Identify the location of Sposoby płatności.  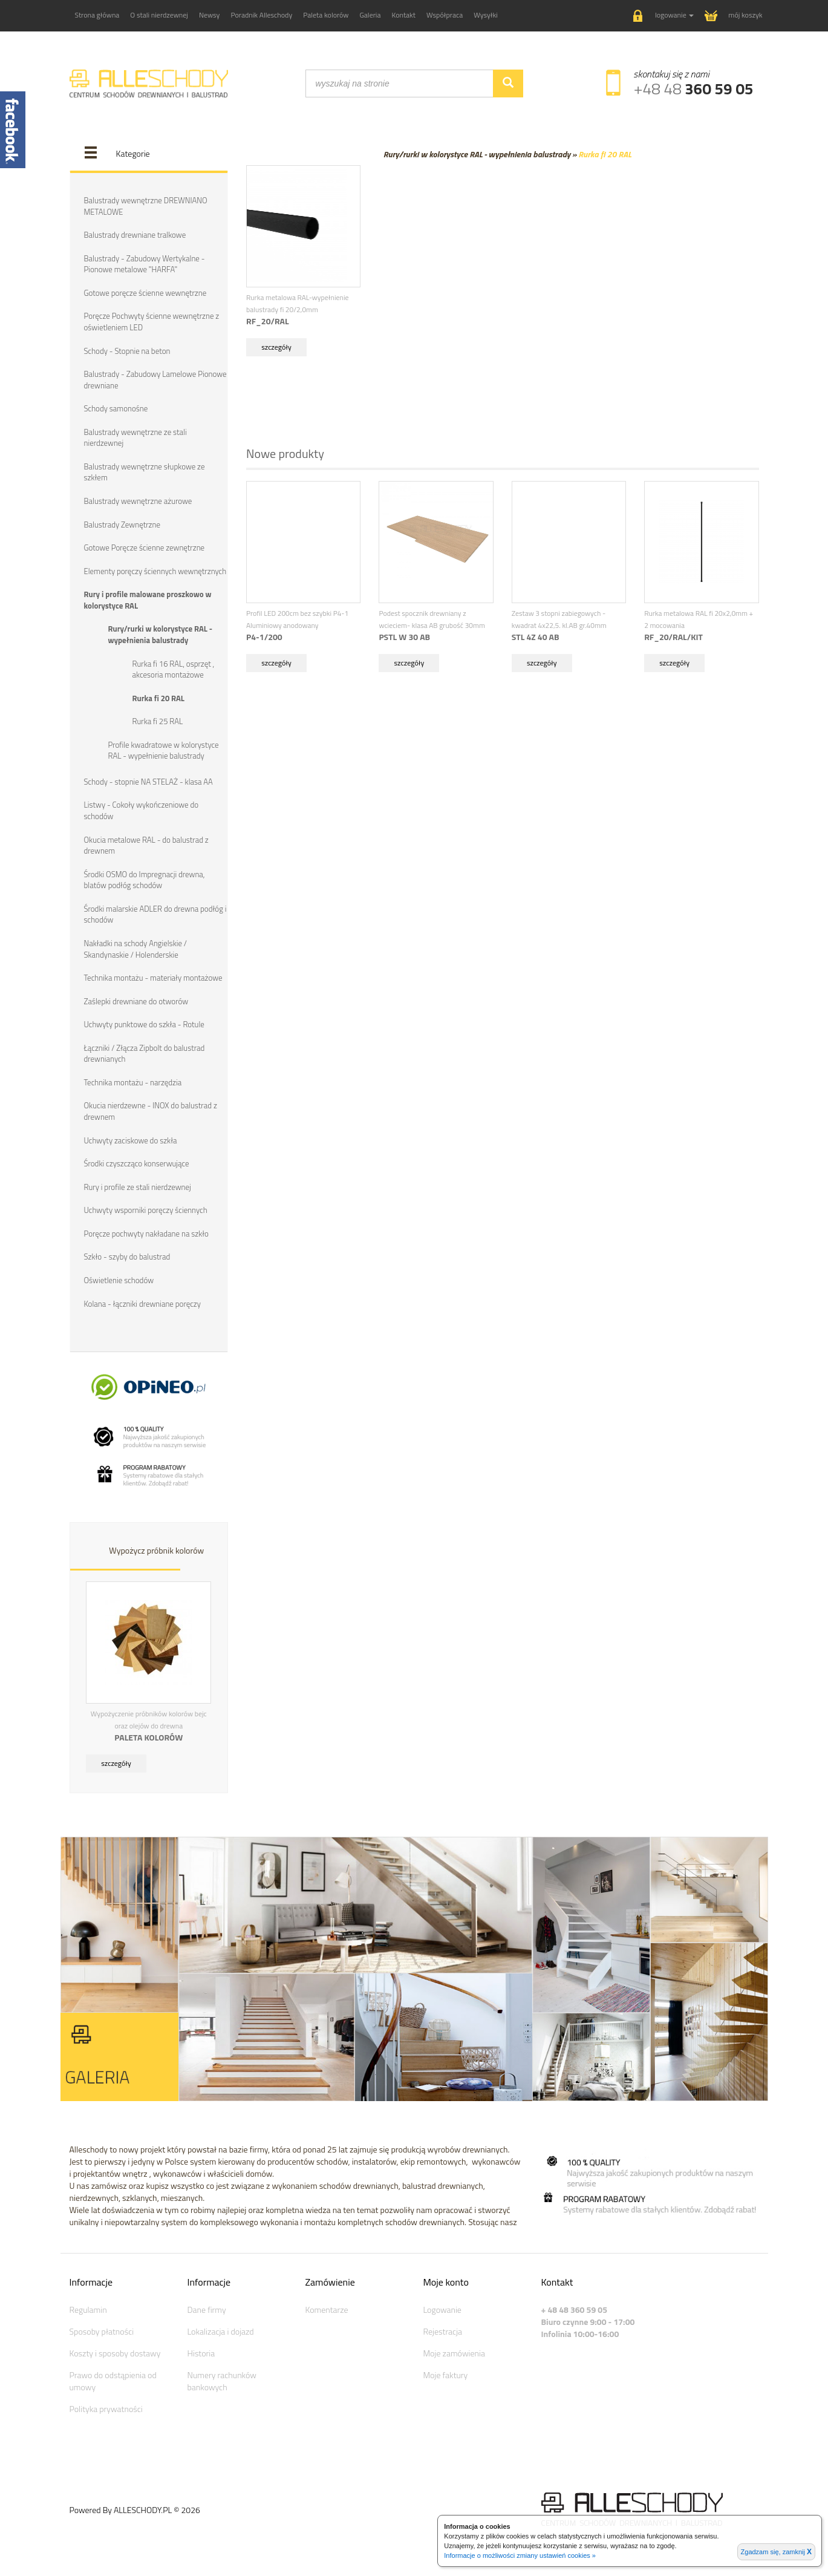
(102, 2331).